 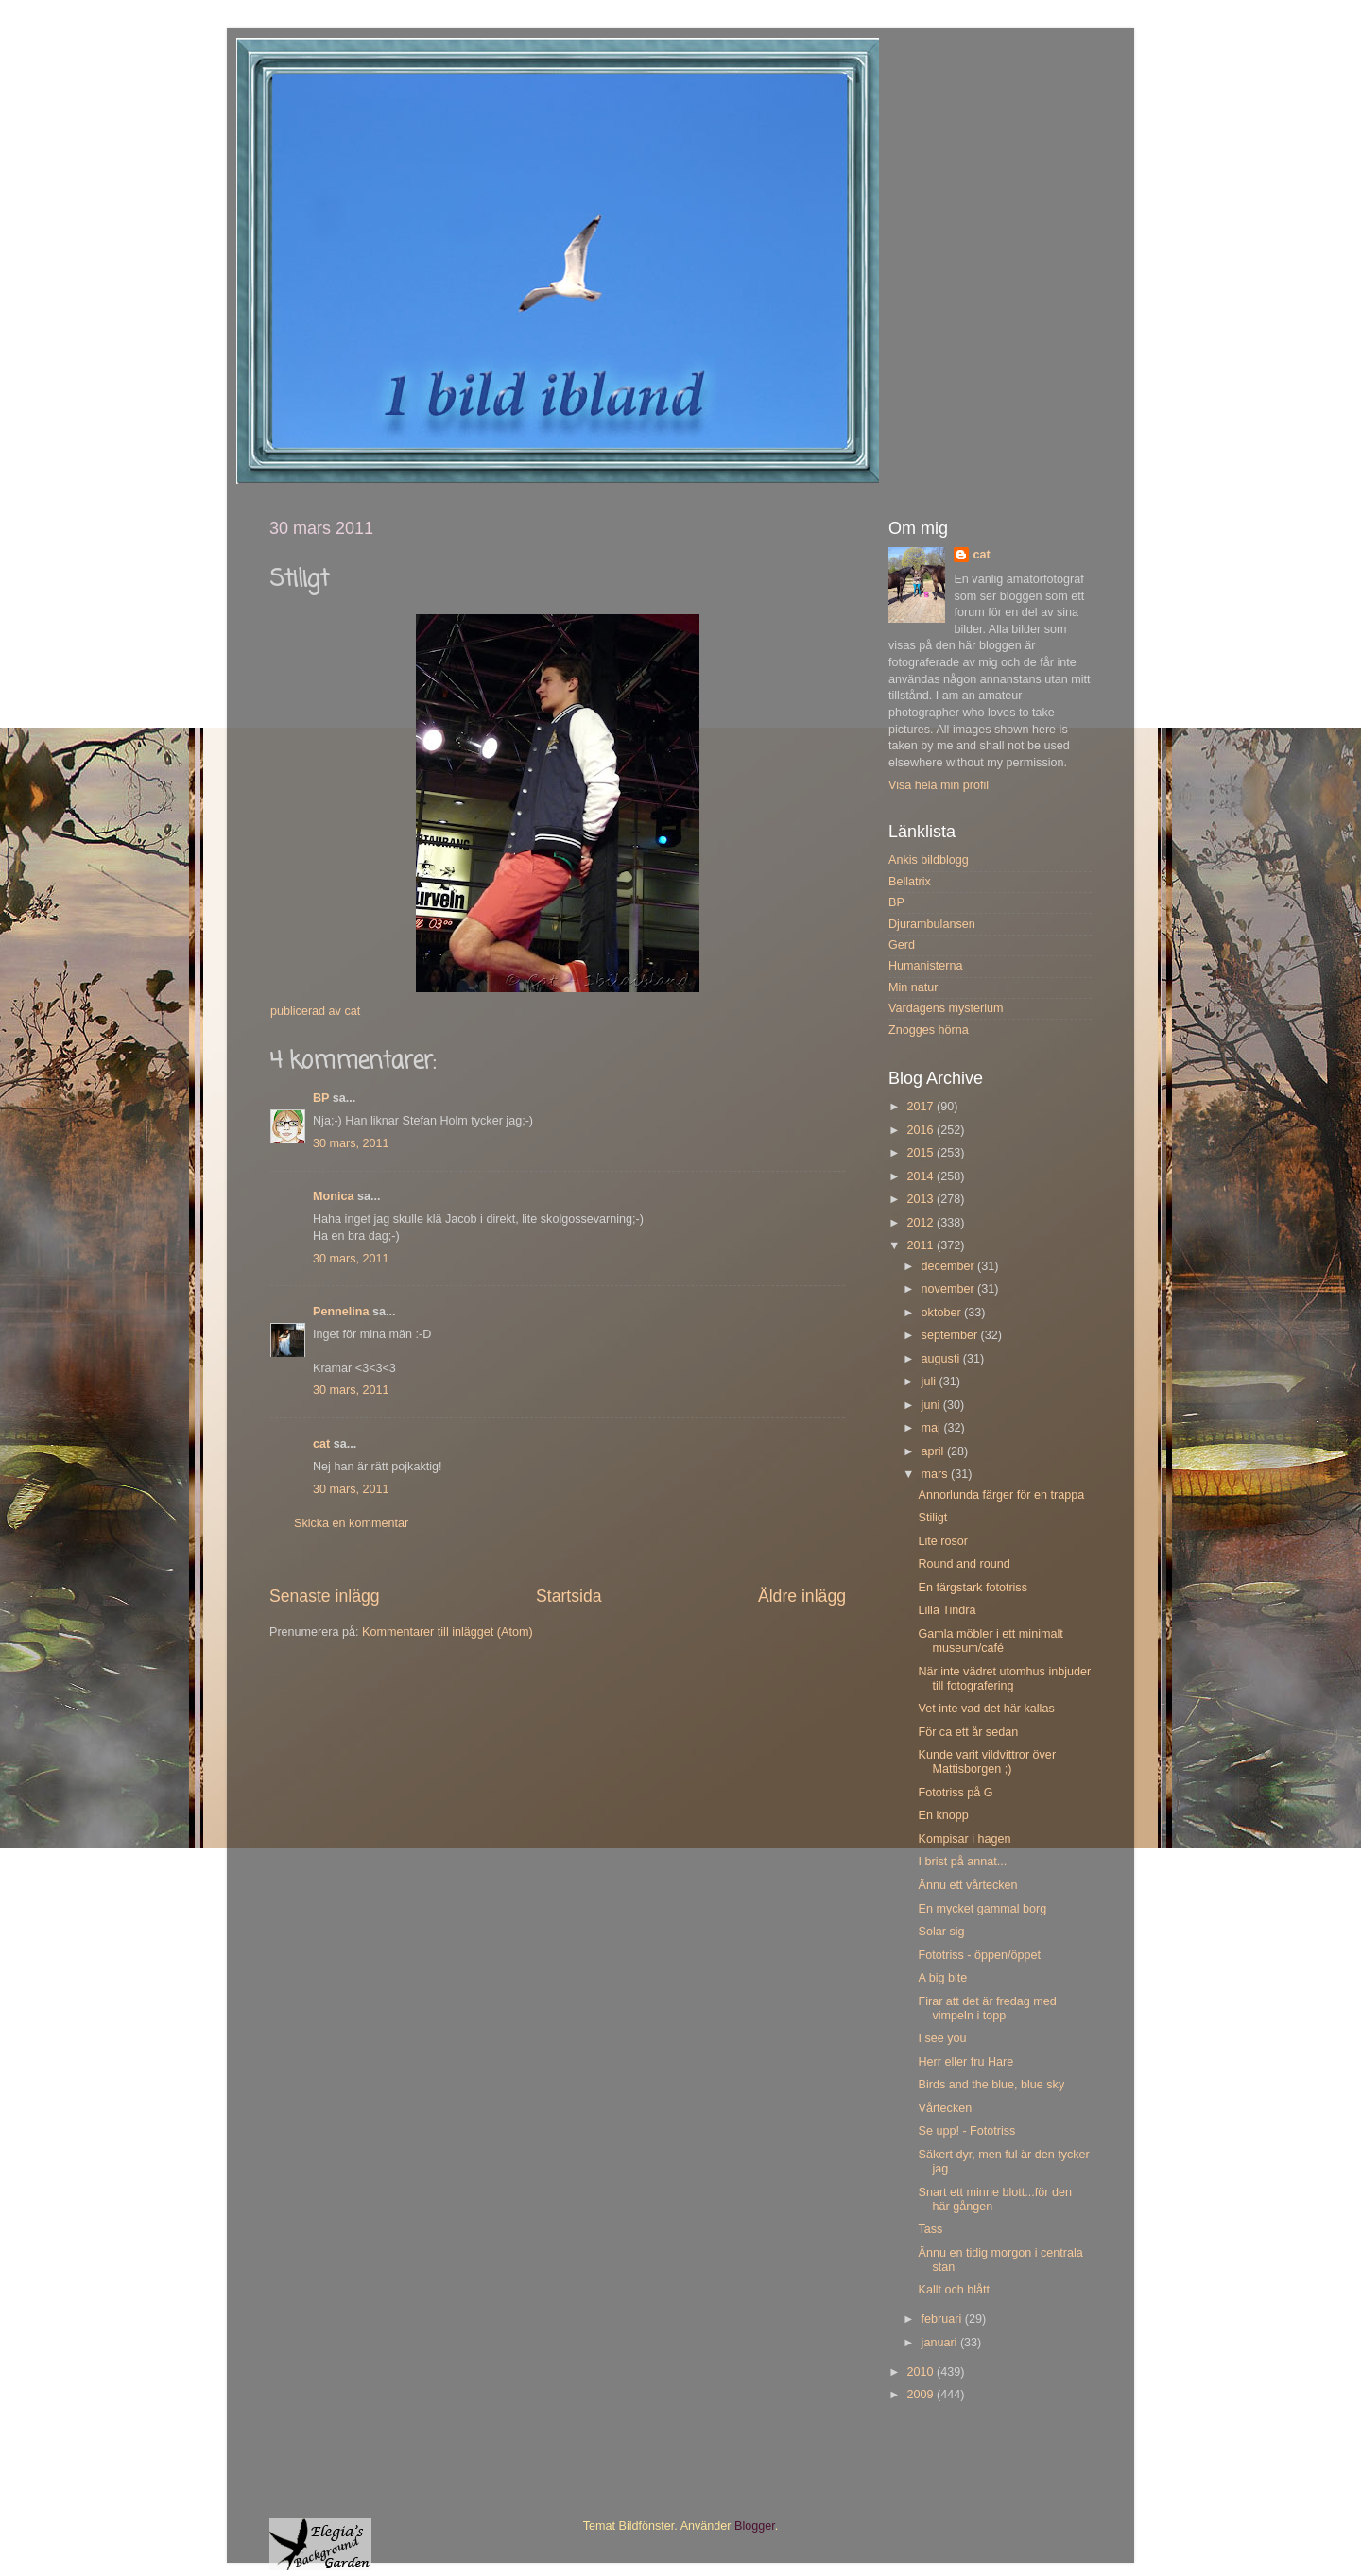 What do you see at coordinates (351, 1523) in the screenshot?
I see `Skicka en kommentar` at bounding box center [351, 1523].